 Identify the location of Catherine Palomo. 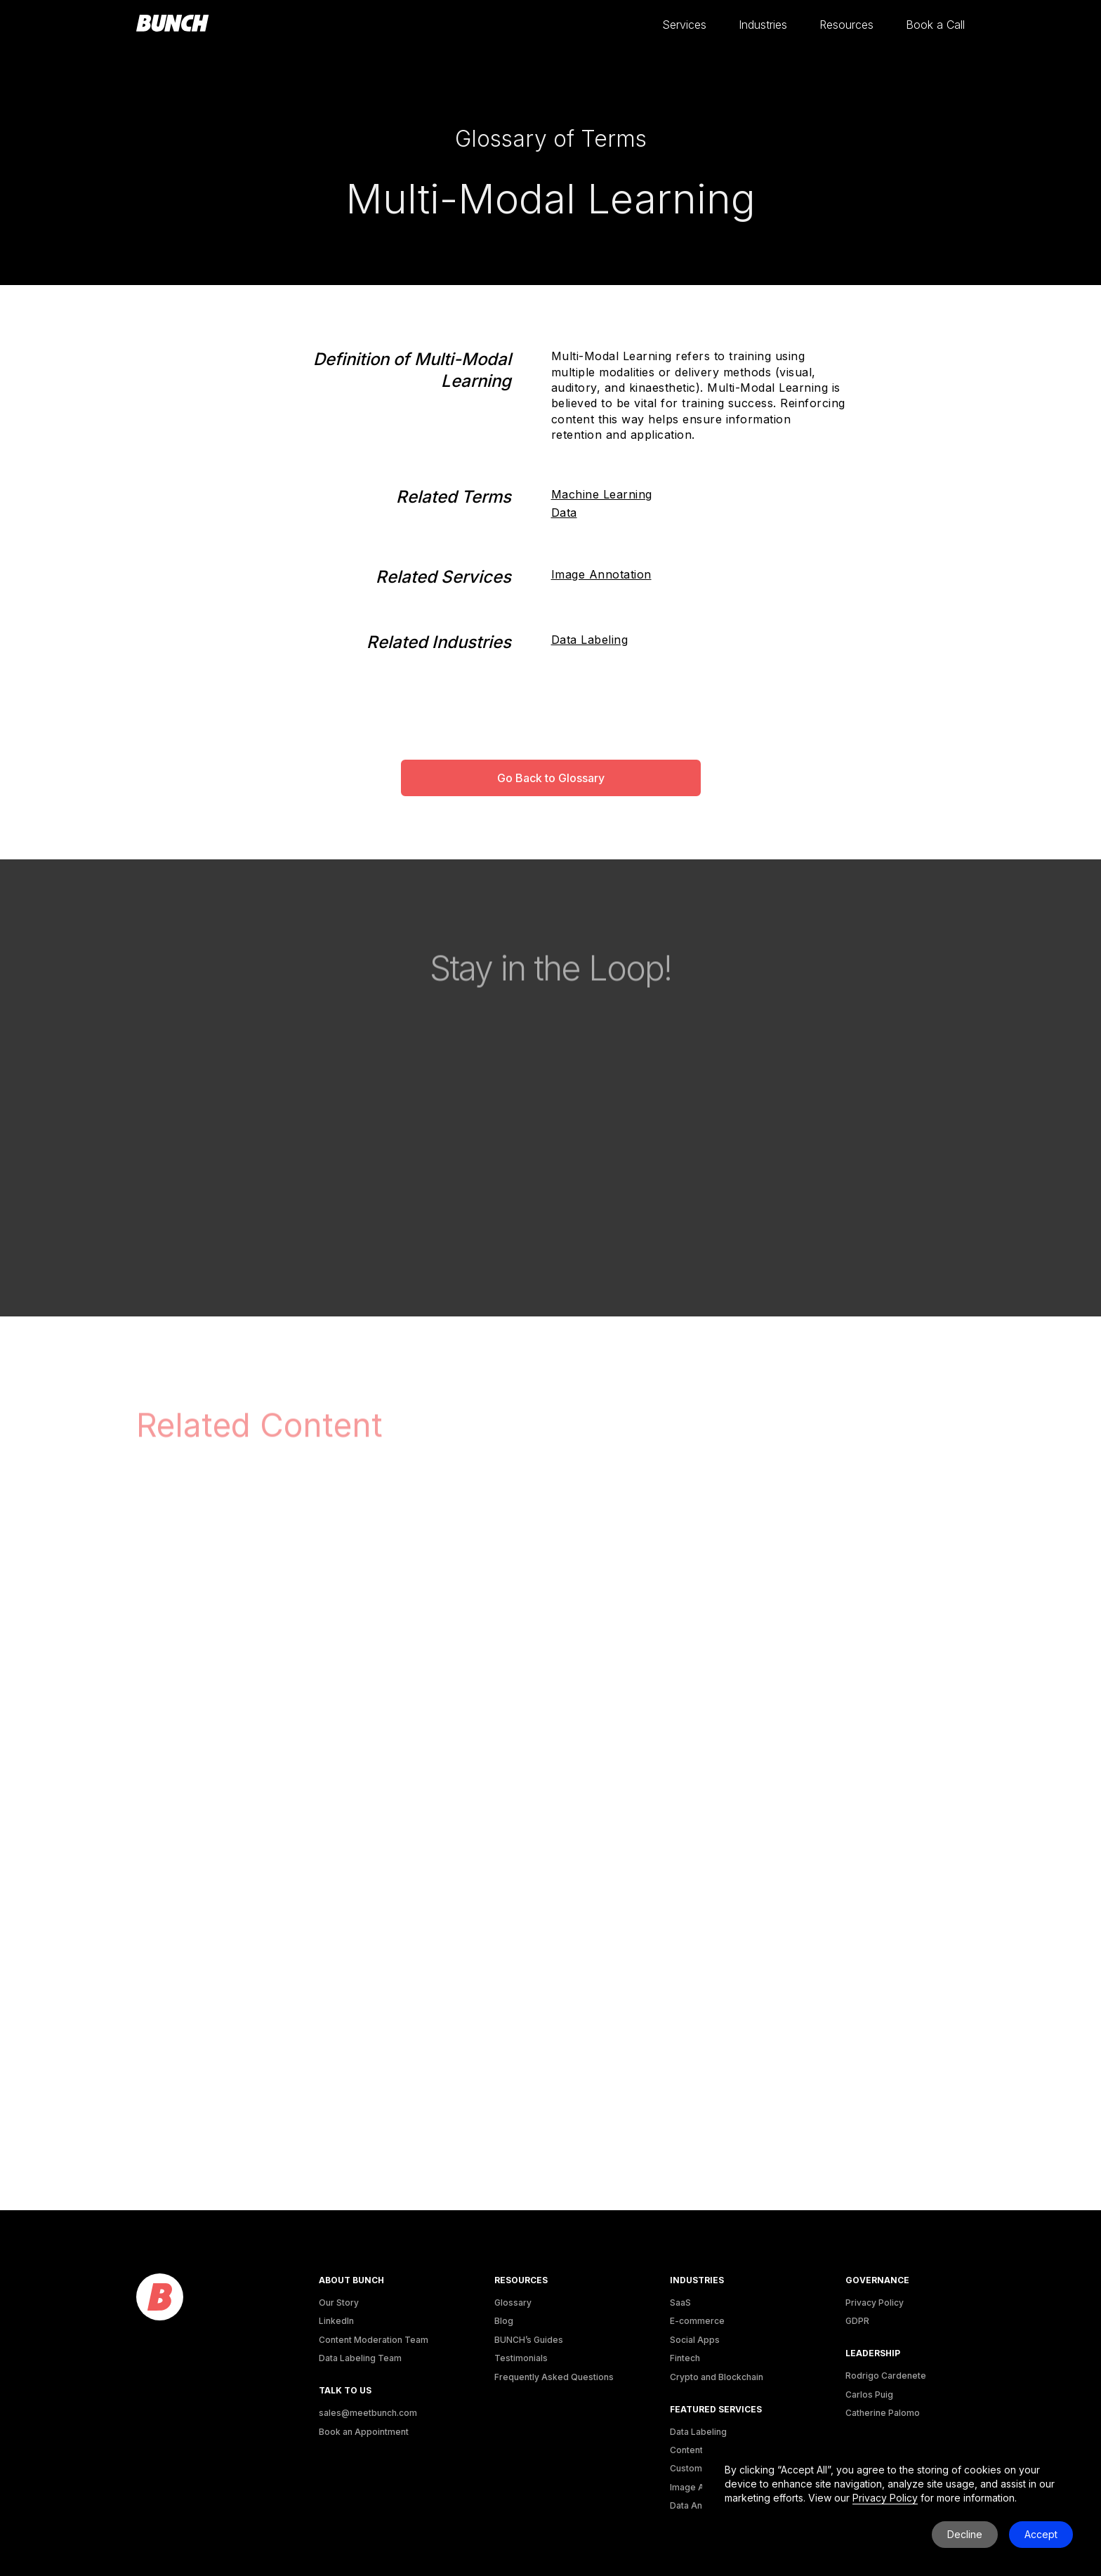
(882, 2412).